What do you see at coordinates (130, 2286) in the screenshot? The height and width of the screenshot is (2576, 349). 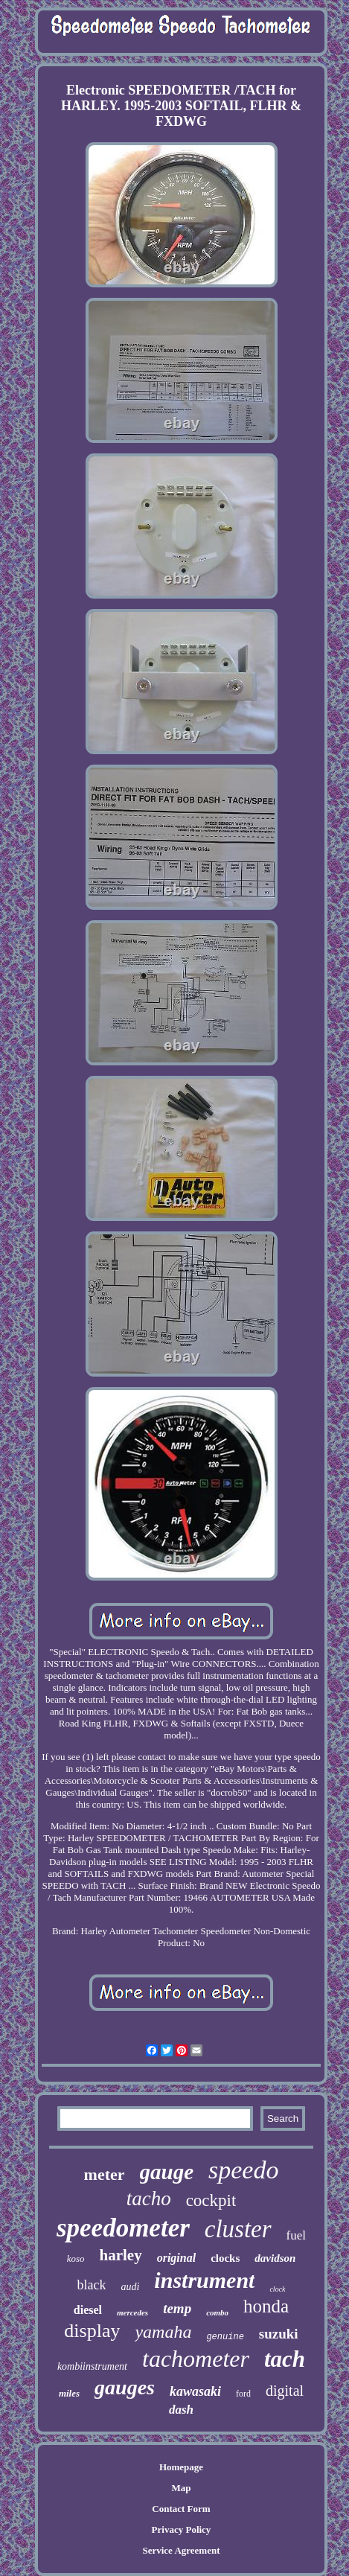 I see `audi` at bounding box center [130, 2286].